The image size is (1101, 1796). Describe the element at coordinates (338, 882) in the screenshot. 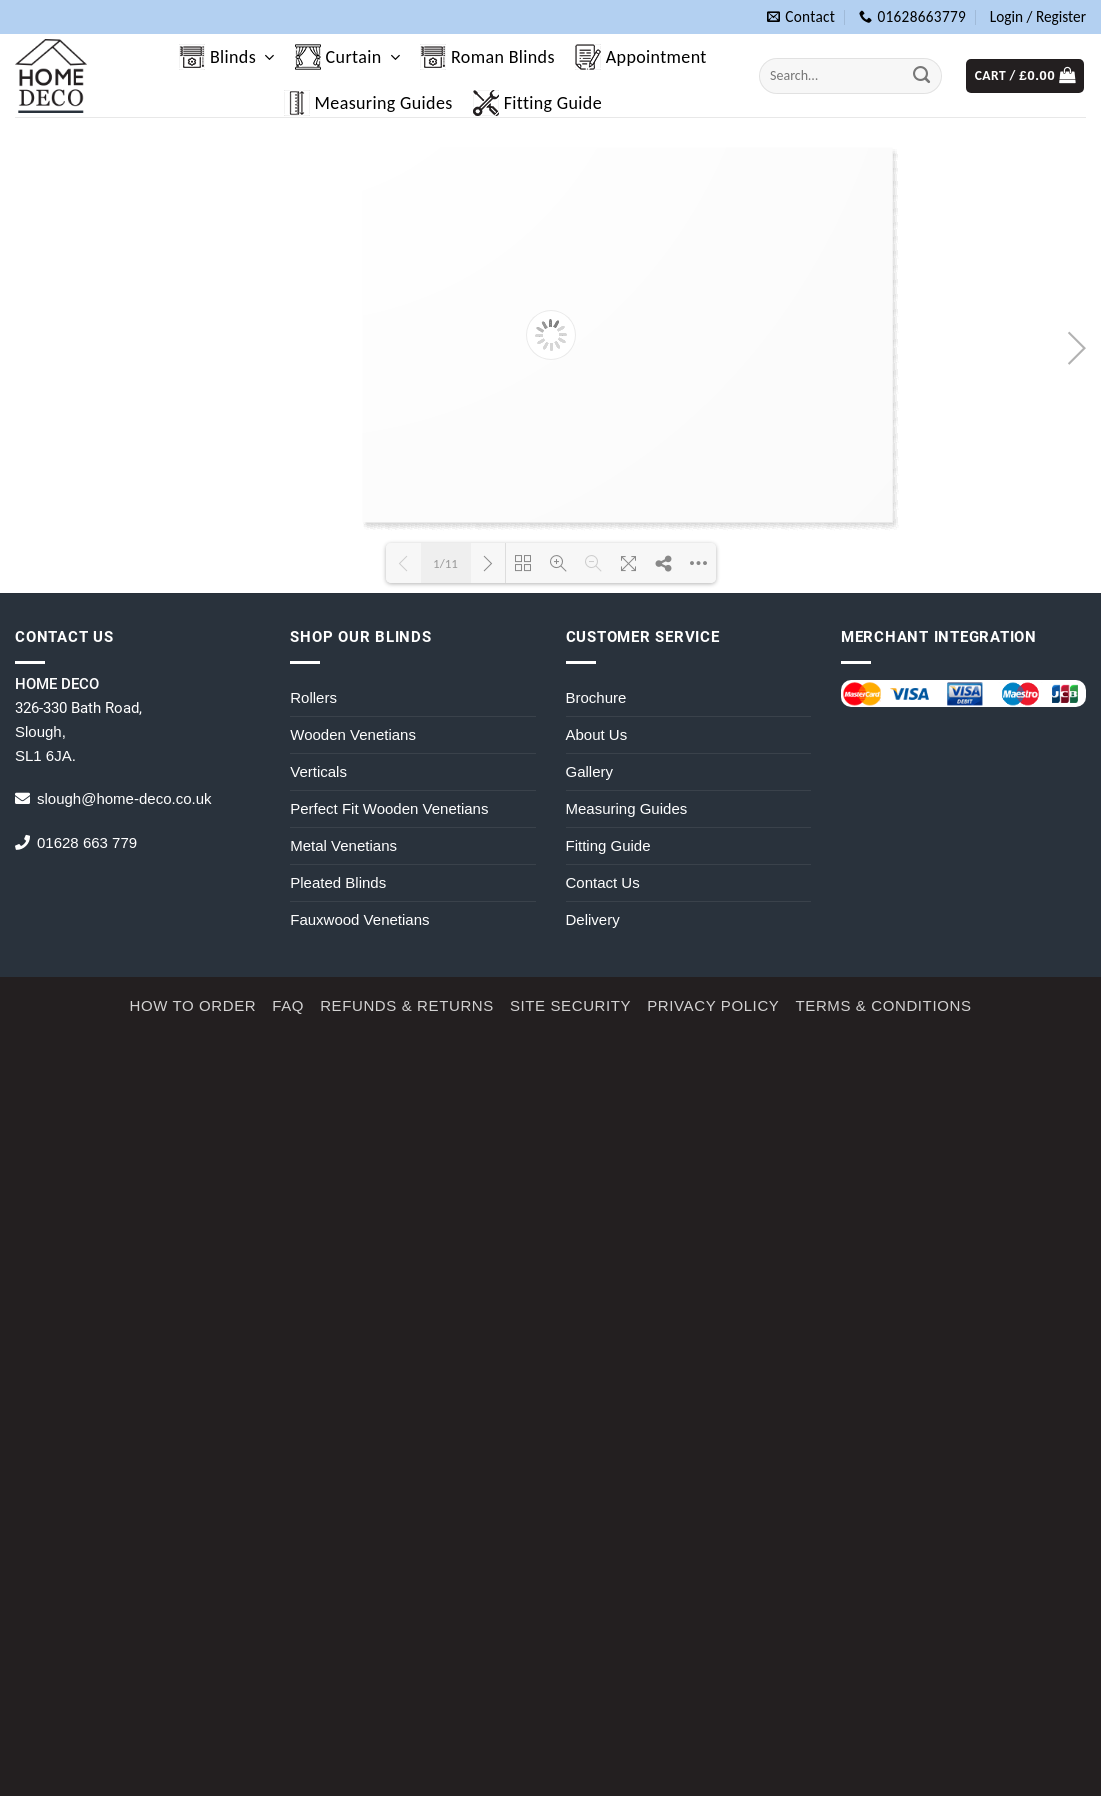

I see `Pleated Blinds` at that location.